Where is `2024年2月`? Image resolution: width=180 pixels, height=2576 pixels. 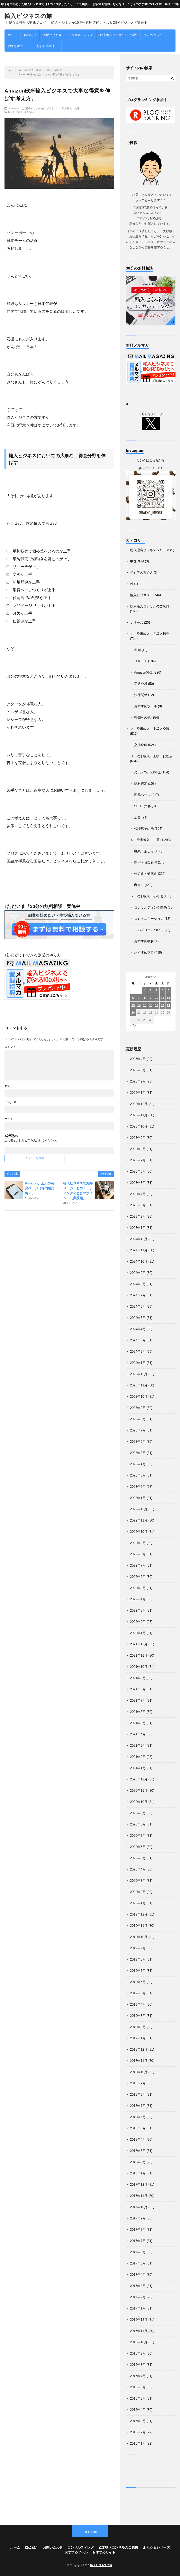
2024年2月 is located at coordinates (138, 1351).